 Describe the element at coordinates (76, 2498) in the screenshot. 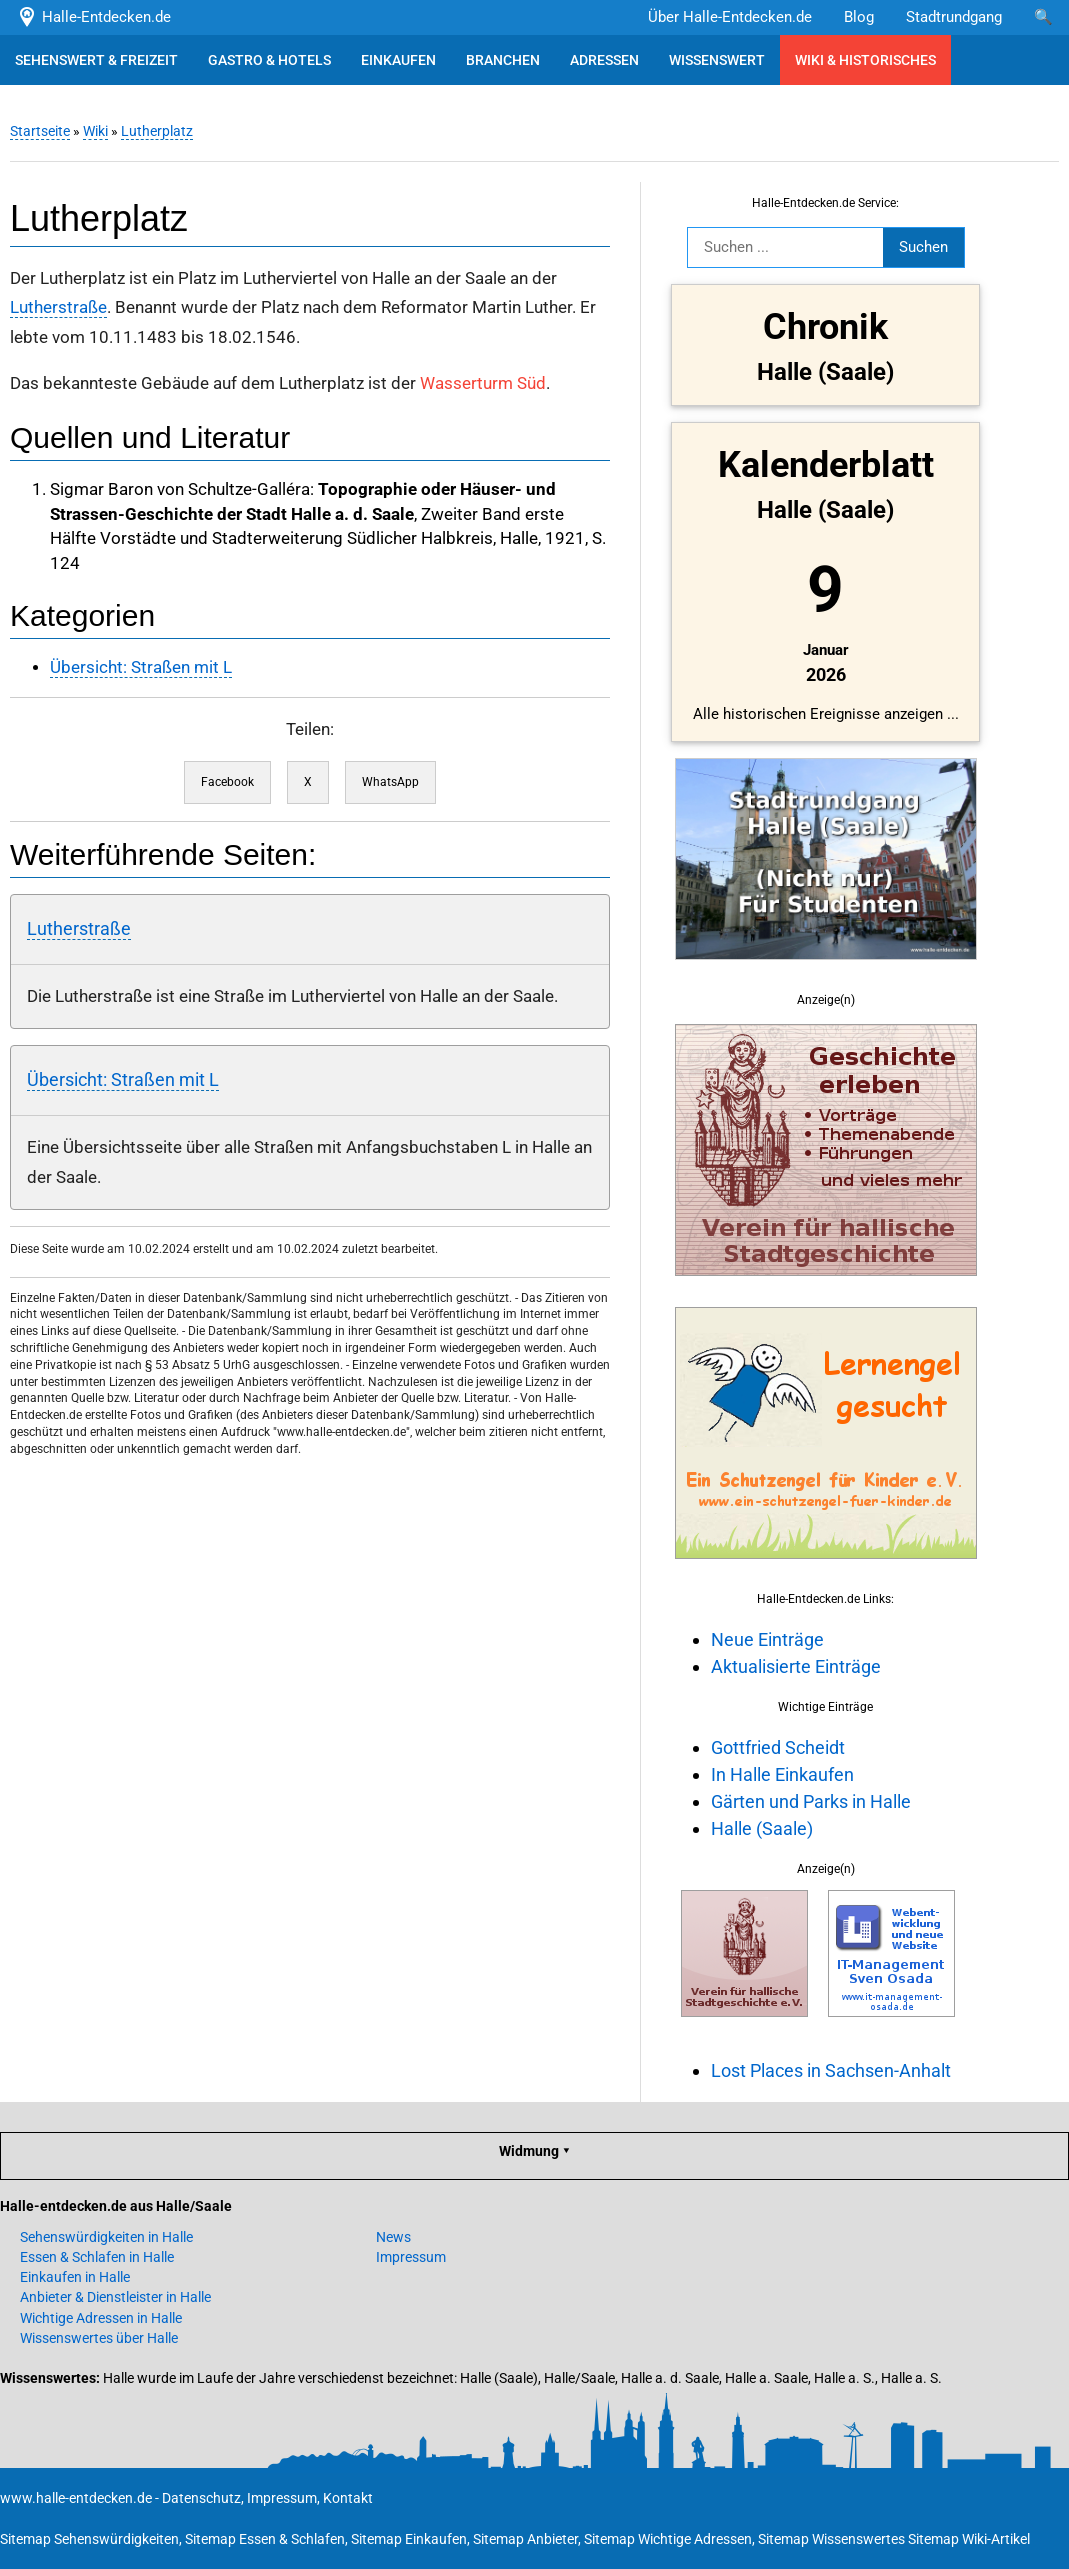

I see `www.halle-entdecken.de` at that location.